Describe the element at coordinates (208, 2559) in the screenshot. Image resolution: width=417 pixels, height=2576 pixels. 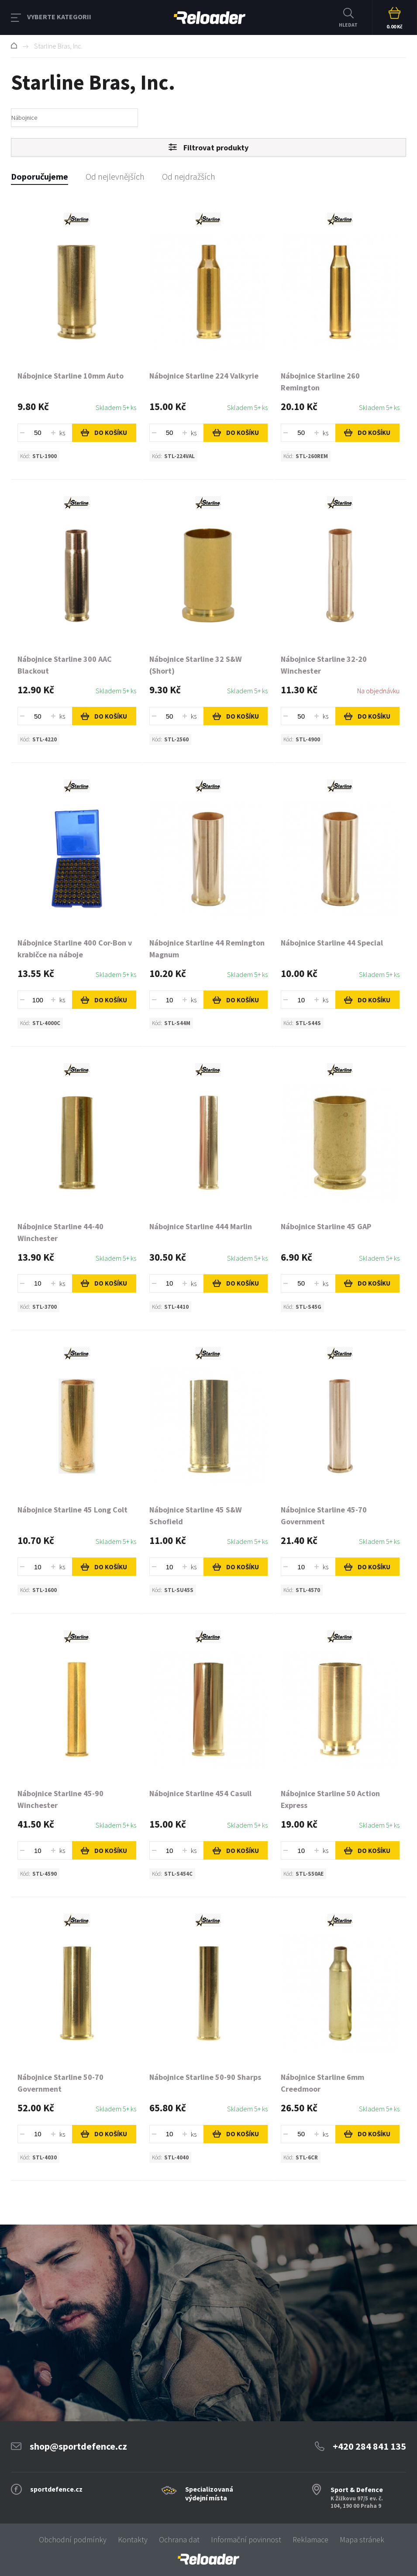
I see `[banner]` at that location.